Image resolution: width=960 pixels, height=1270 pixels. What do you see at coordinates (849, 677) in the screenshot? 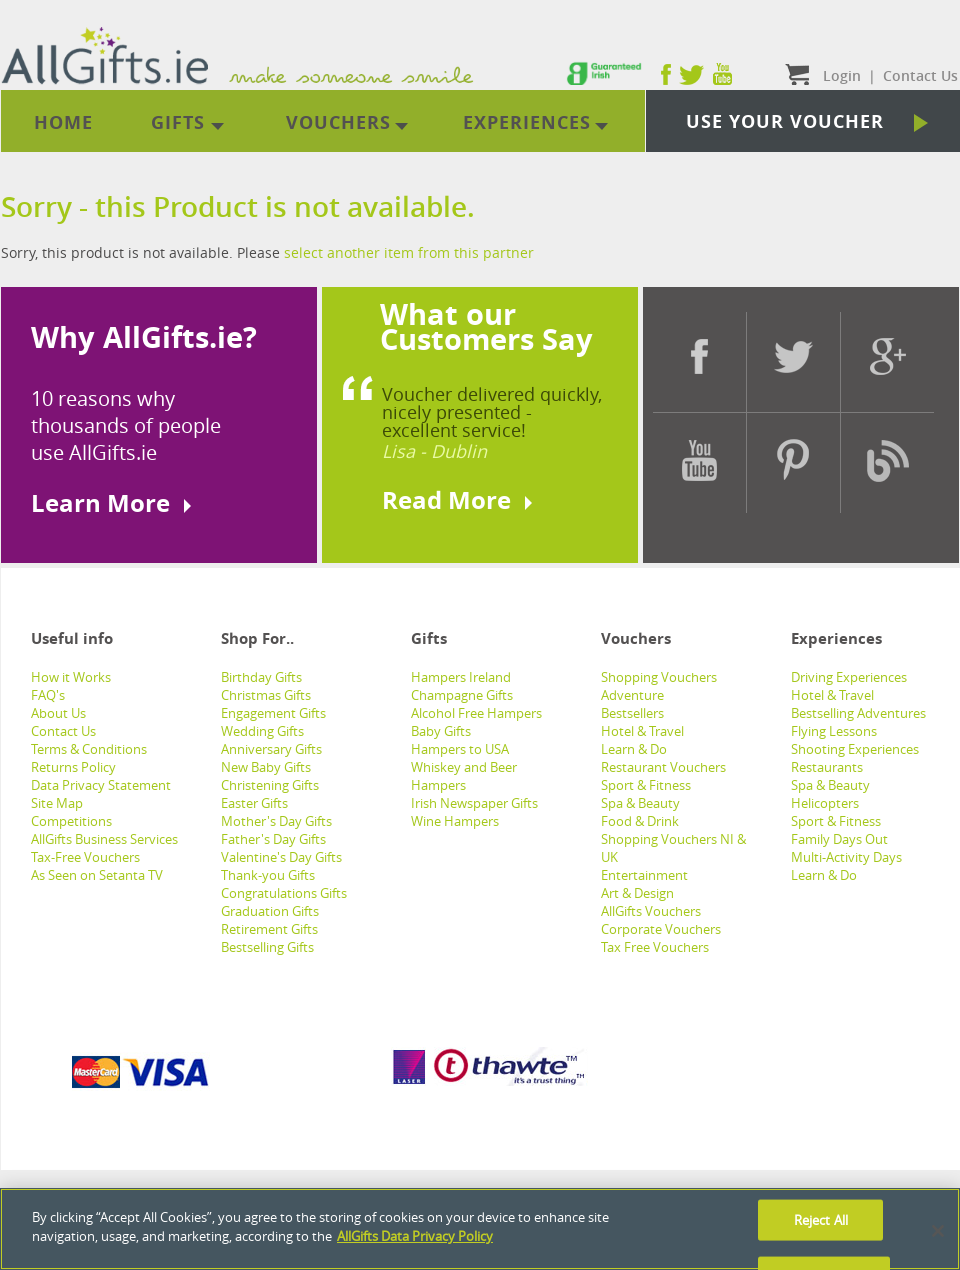
I see `Driving Experiences` at bounding box center [849, 677].